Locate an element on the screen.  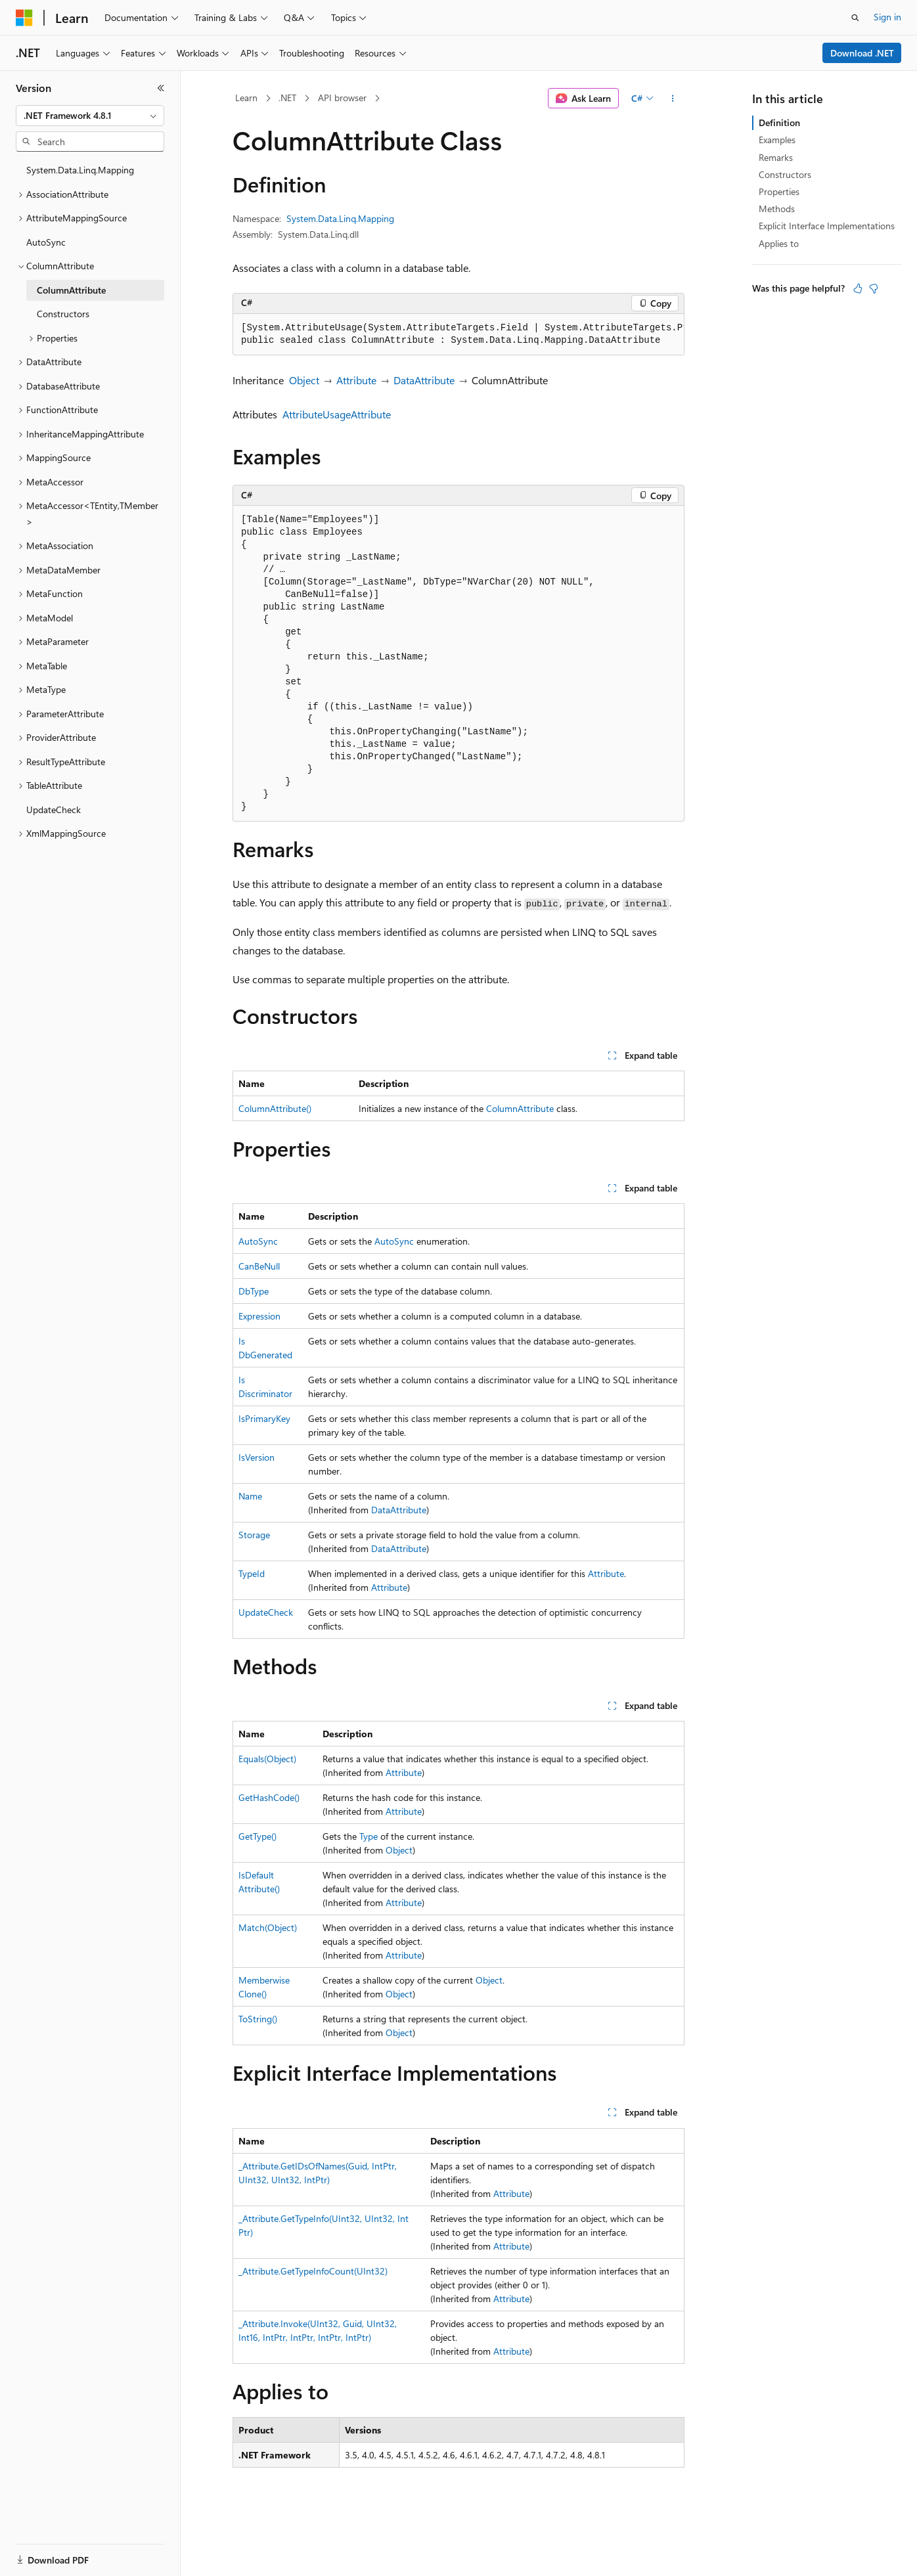
GetType() is located at coordinates (257, 1836).